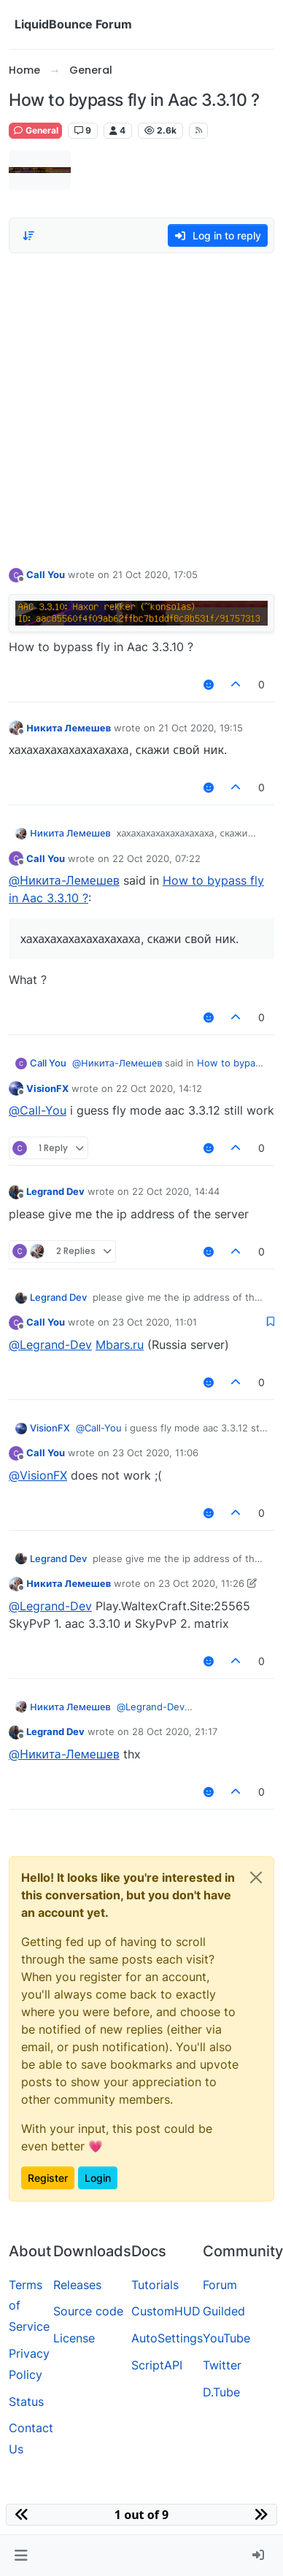  I want to click on VisionFX, so click(47, 1088).